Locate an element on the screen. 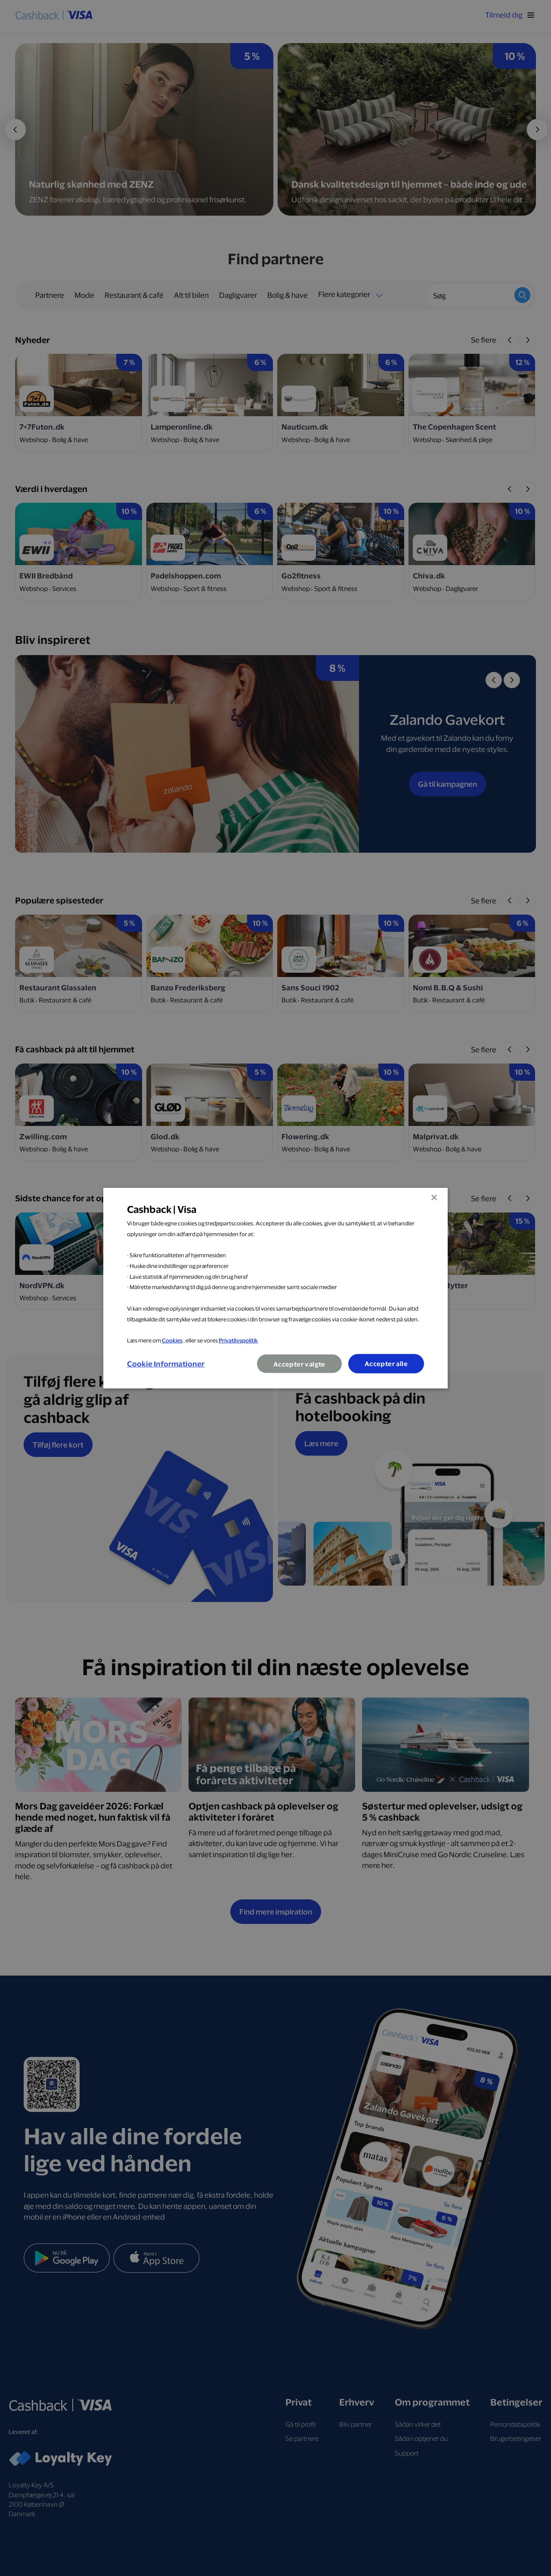 This screenshot has height=2576, width=551. Accepter valgte [button] is located at coordinates (299, 1364).